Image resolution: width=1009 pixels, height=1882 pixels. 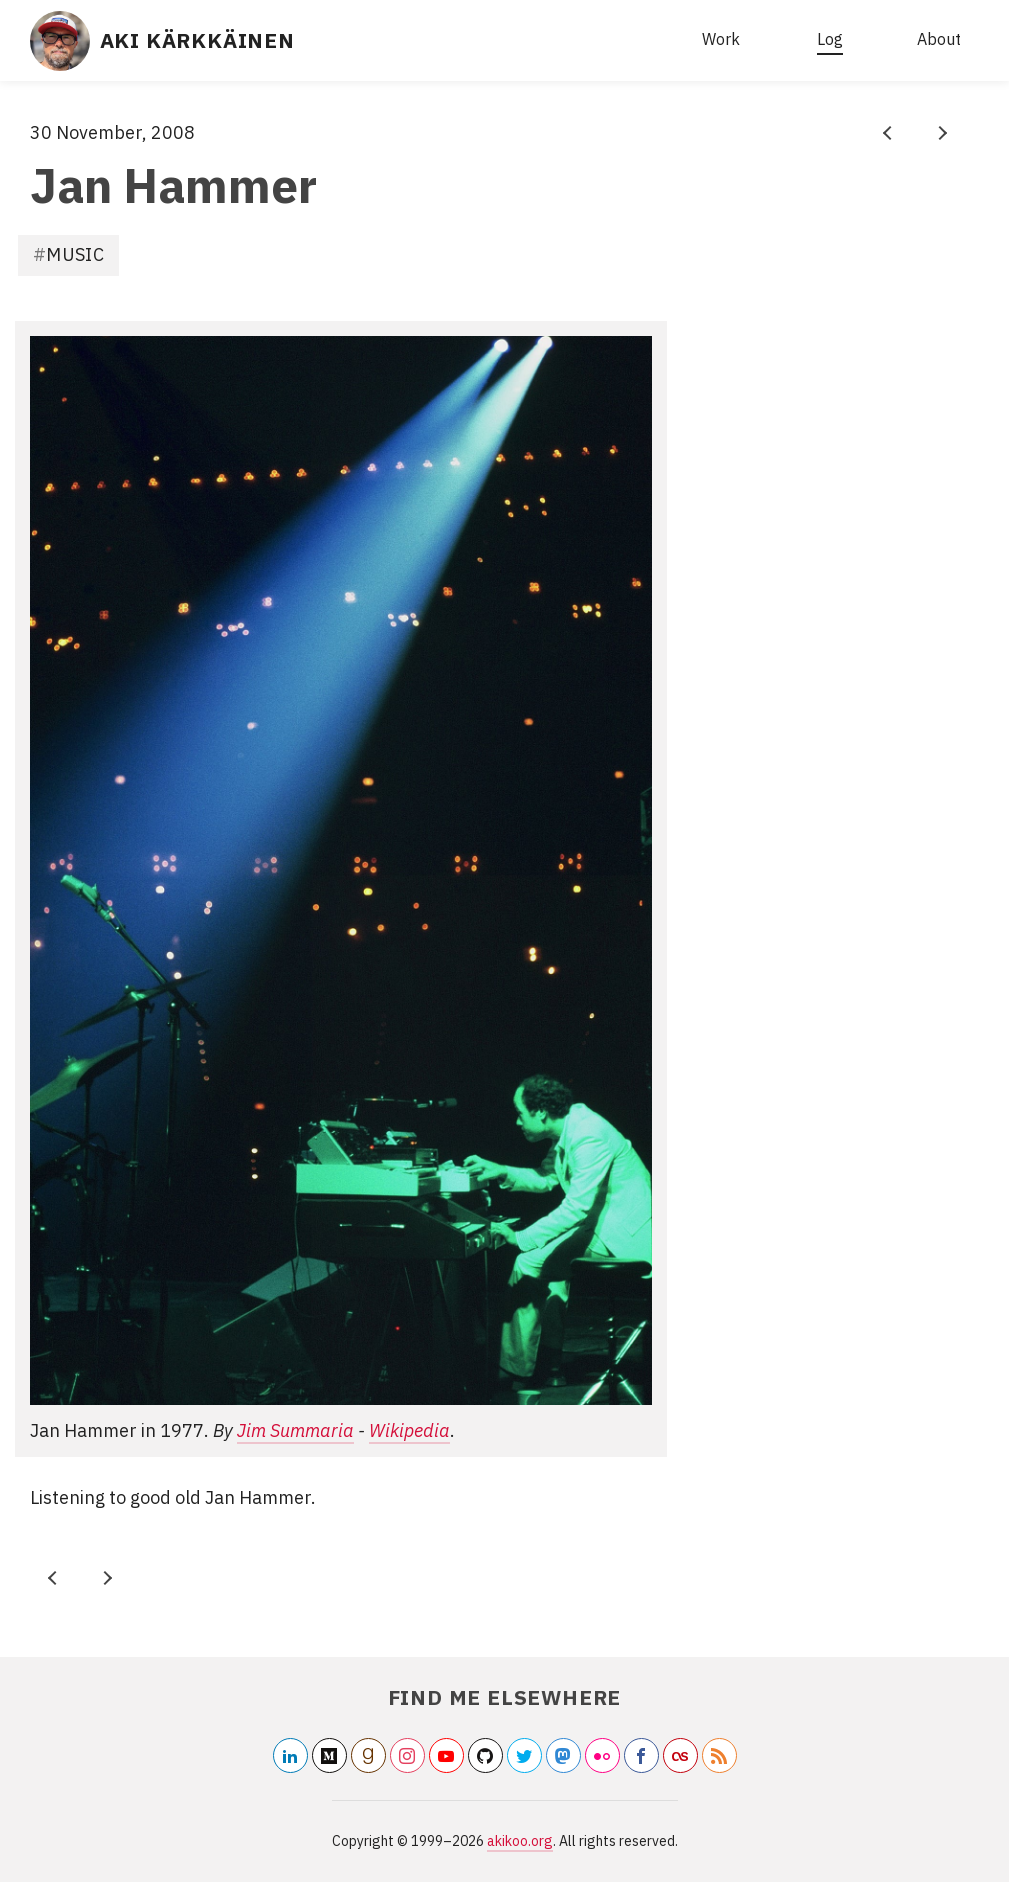 What do you see at coordinates (409, 1430) in the screenshot?
I see `Wikipedia` at bounding box center [409, 1430].